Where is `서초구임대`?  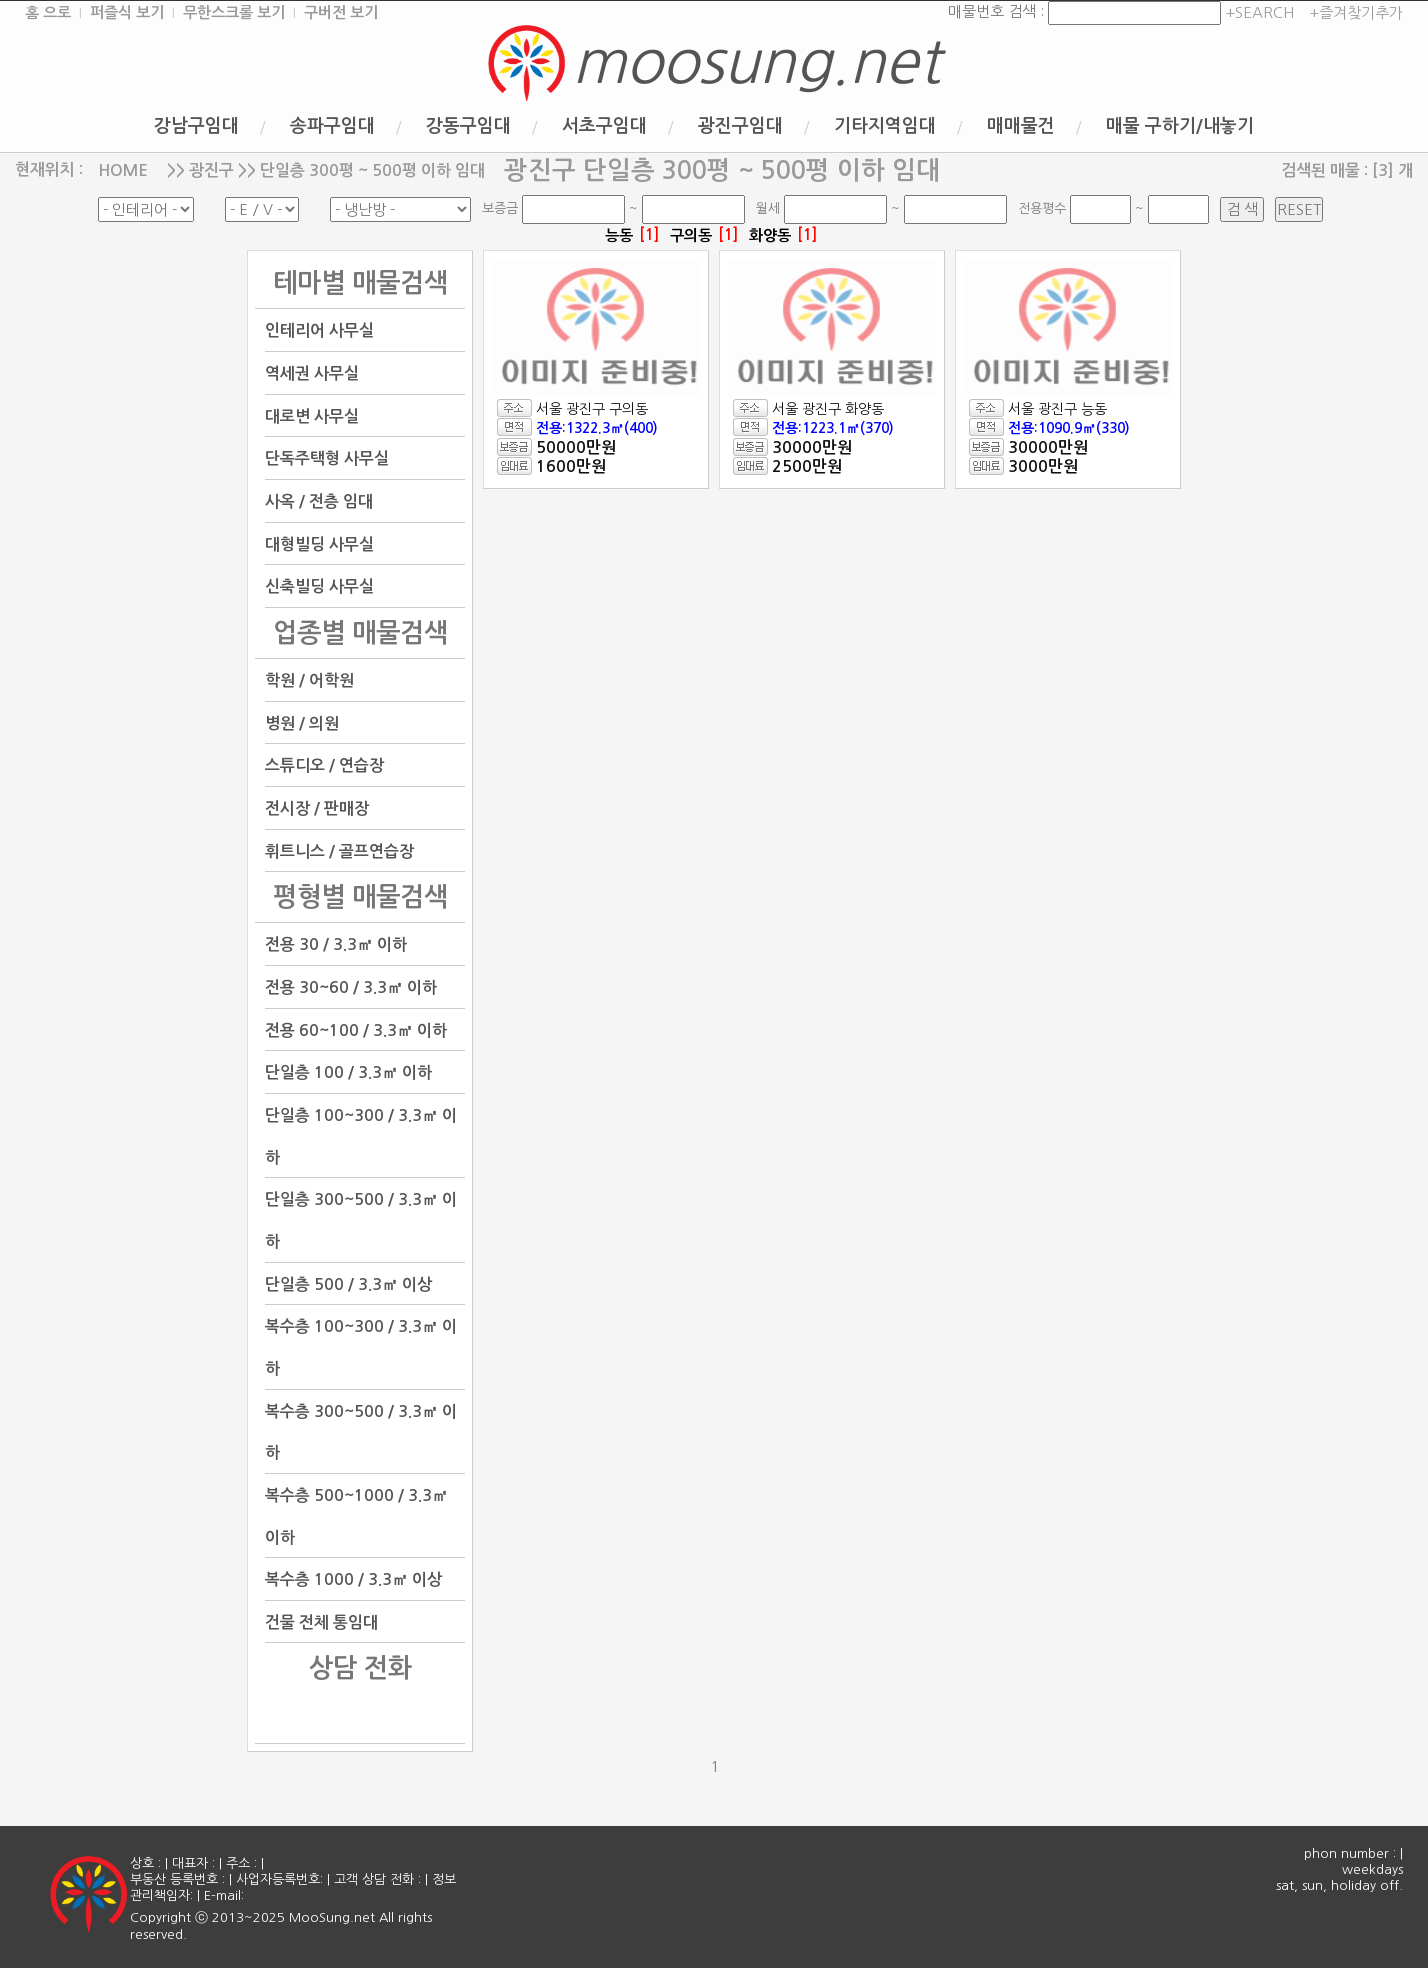 서초구임대 is located at coordinates (604, 126).